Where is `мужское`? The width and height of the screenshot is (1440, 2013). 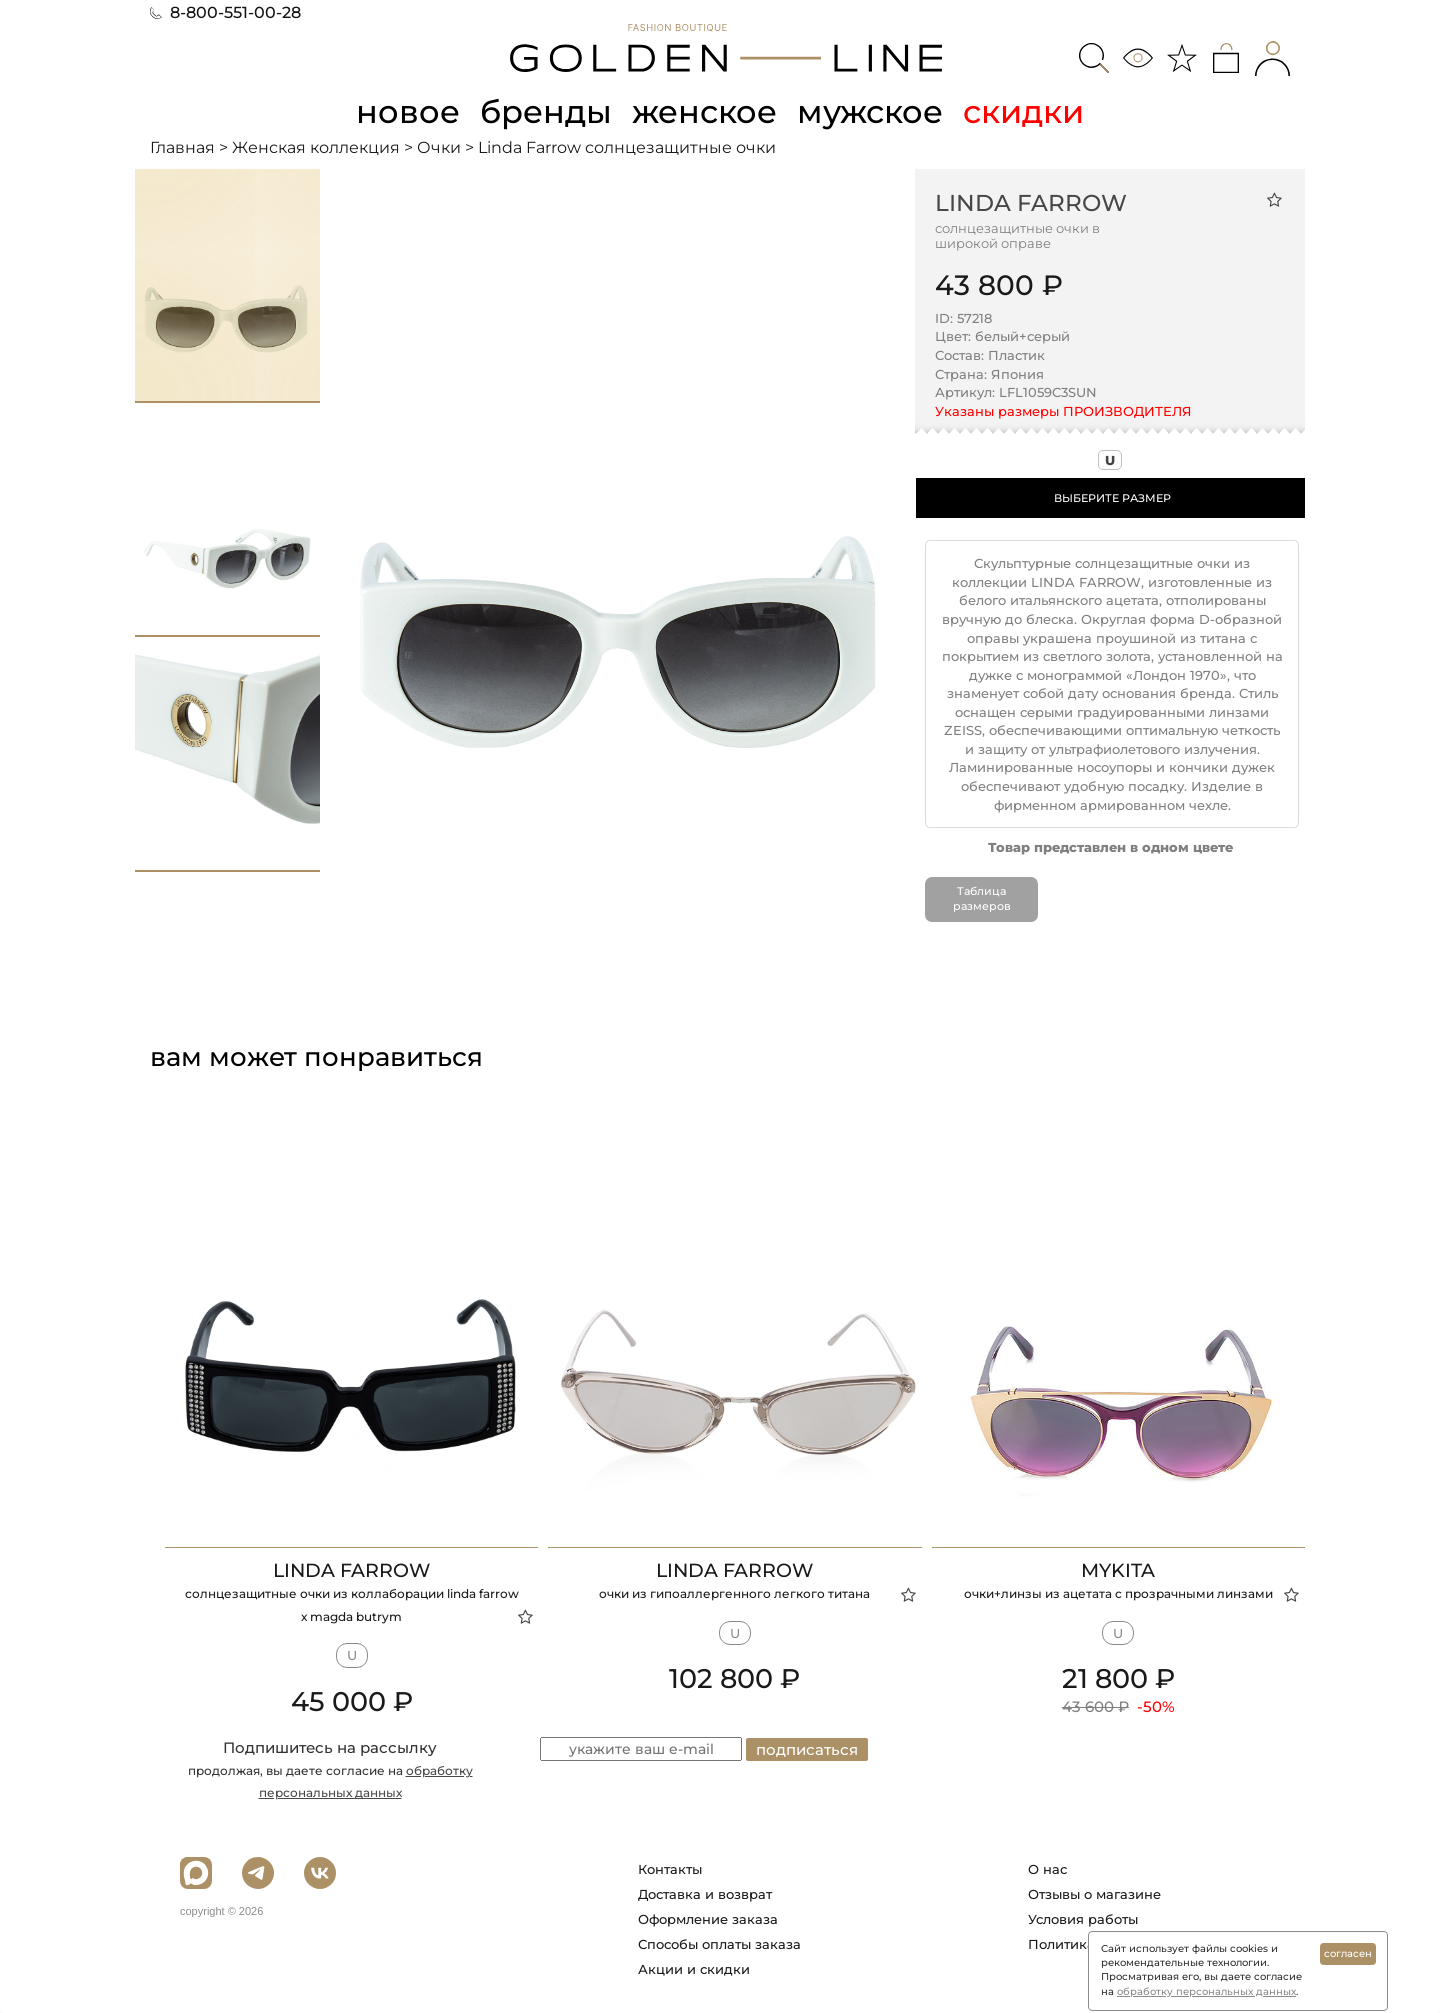 мужское is located at coordinates (870, 111).